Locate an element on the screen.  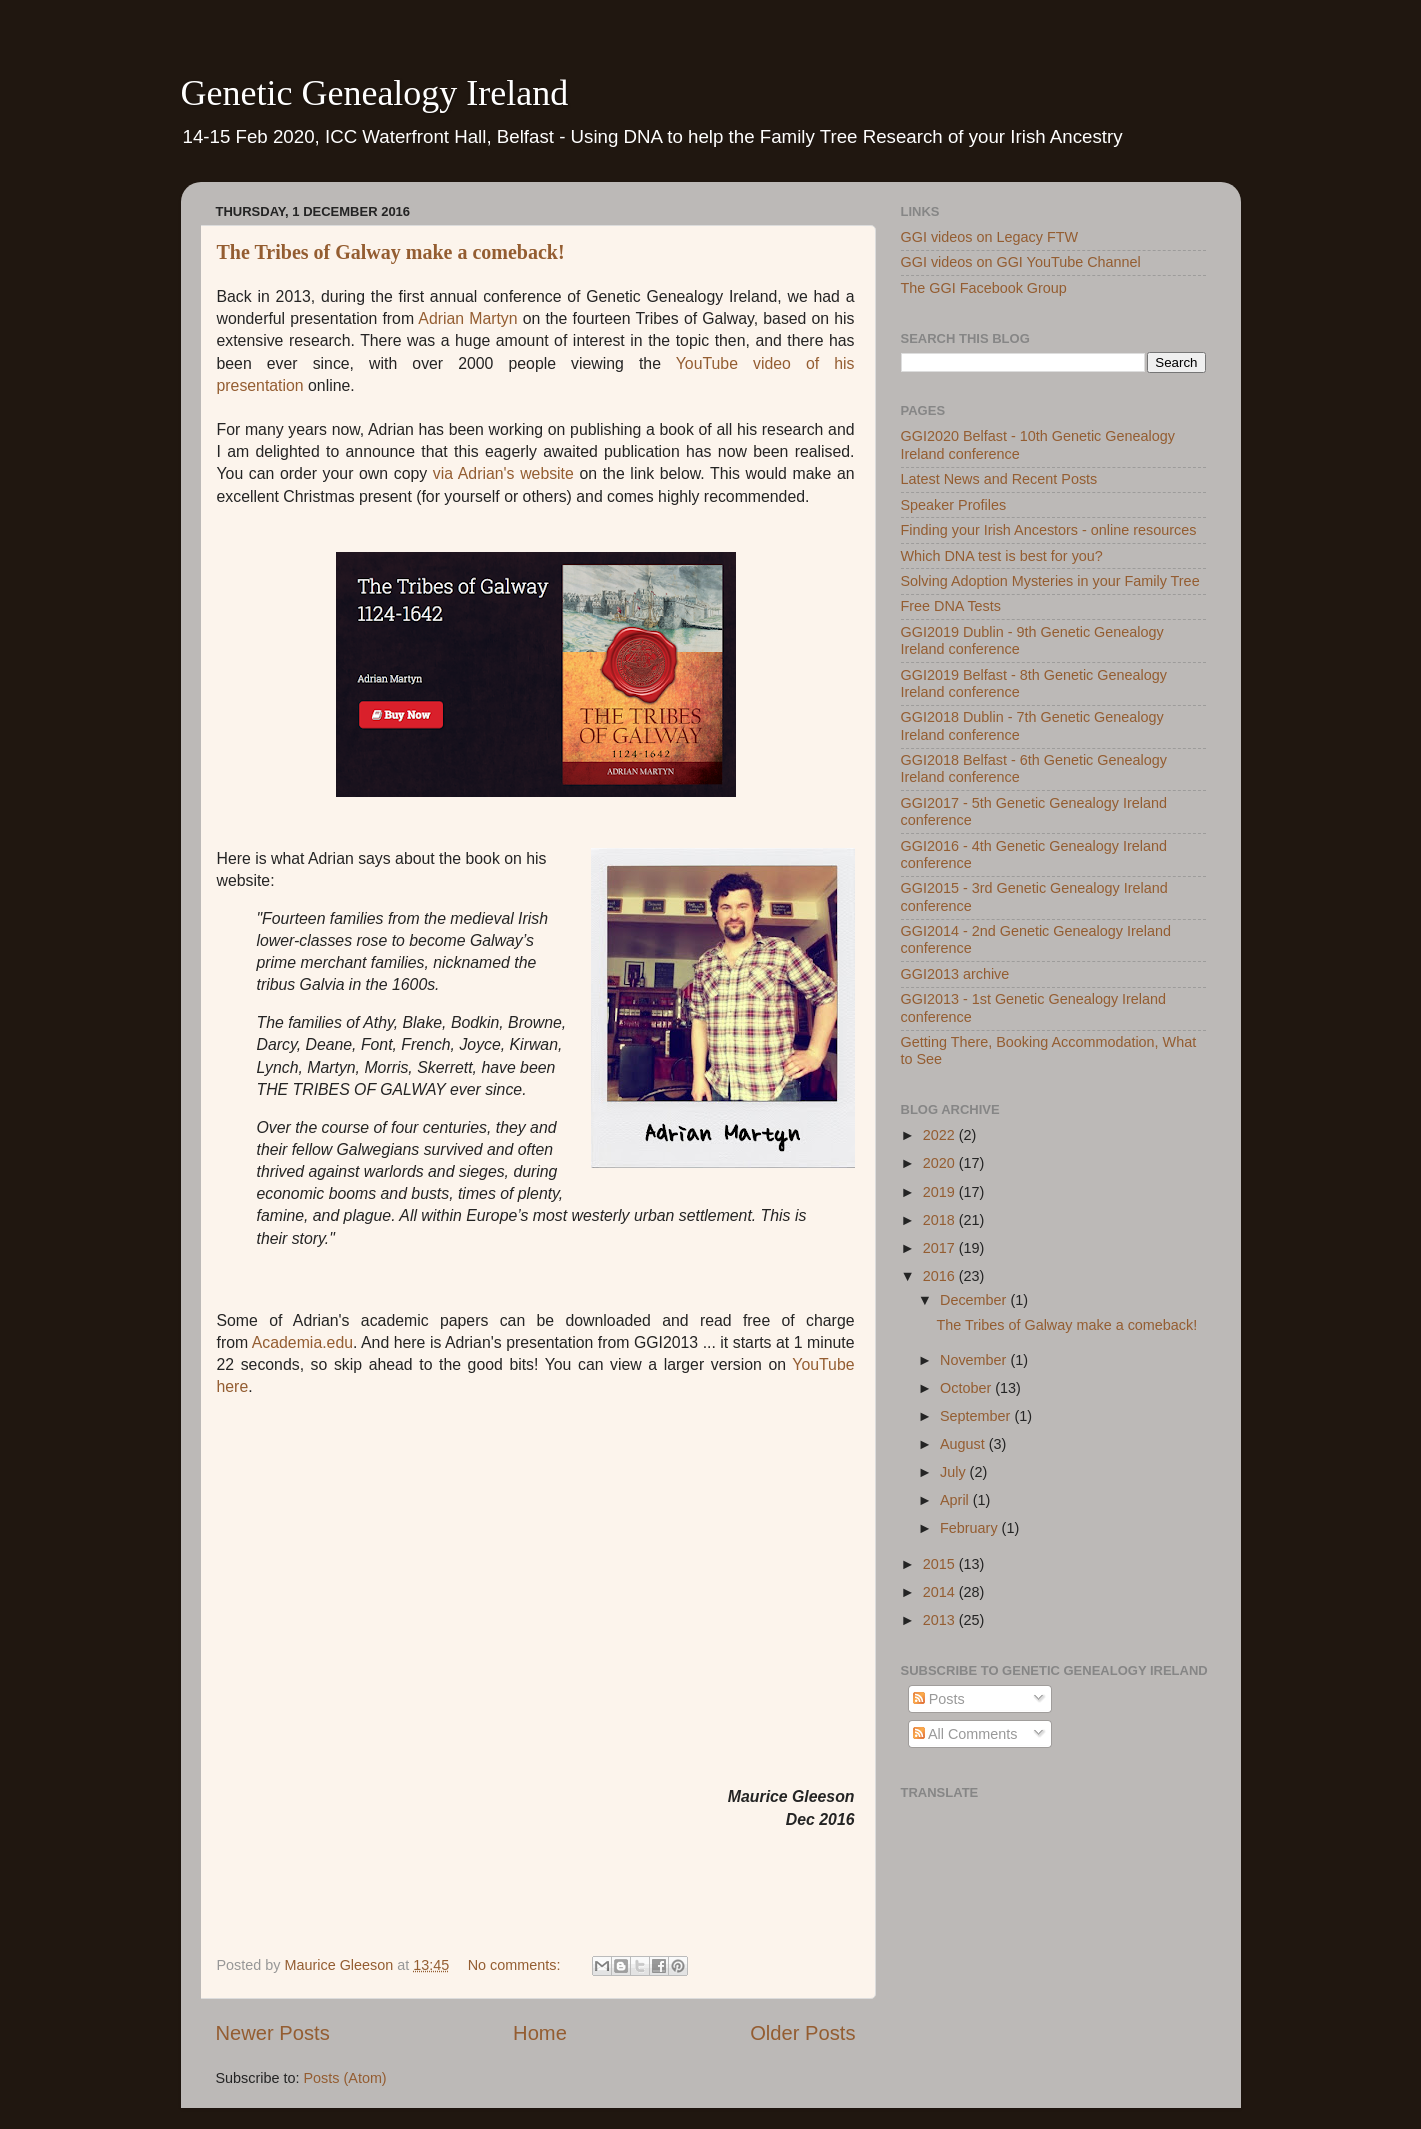
Academia.edu is located at coordinates (302, 1342).